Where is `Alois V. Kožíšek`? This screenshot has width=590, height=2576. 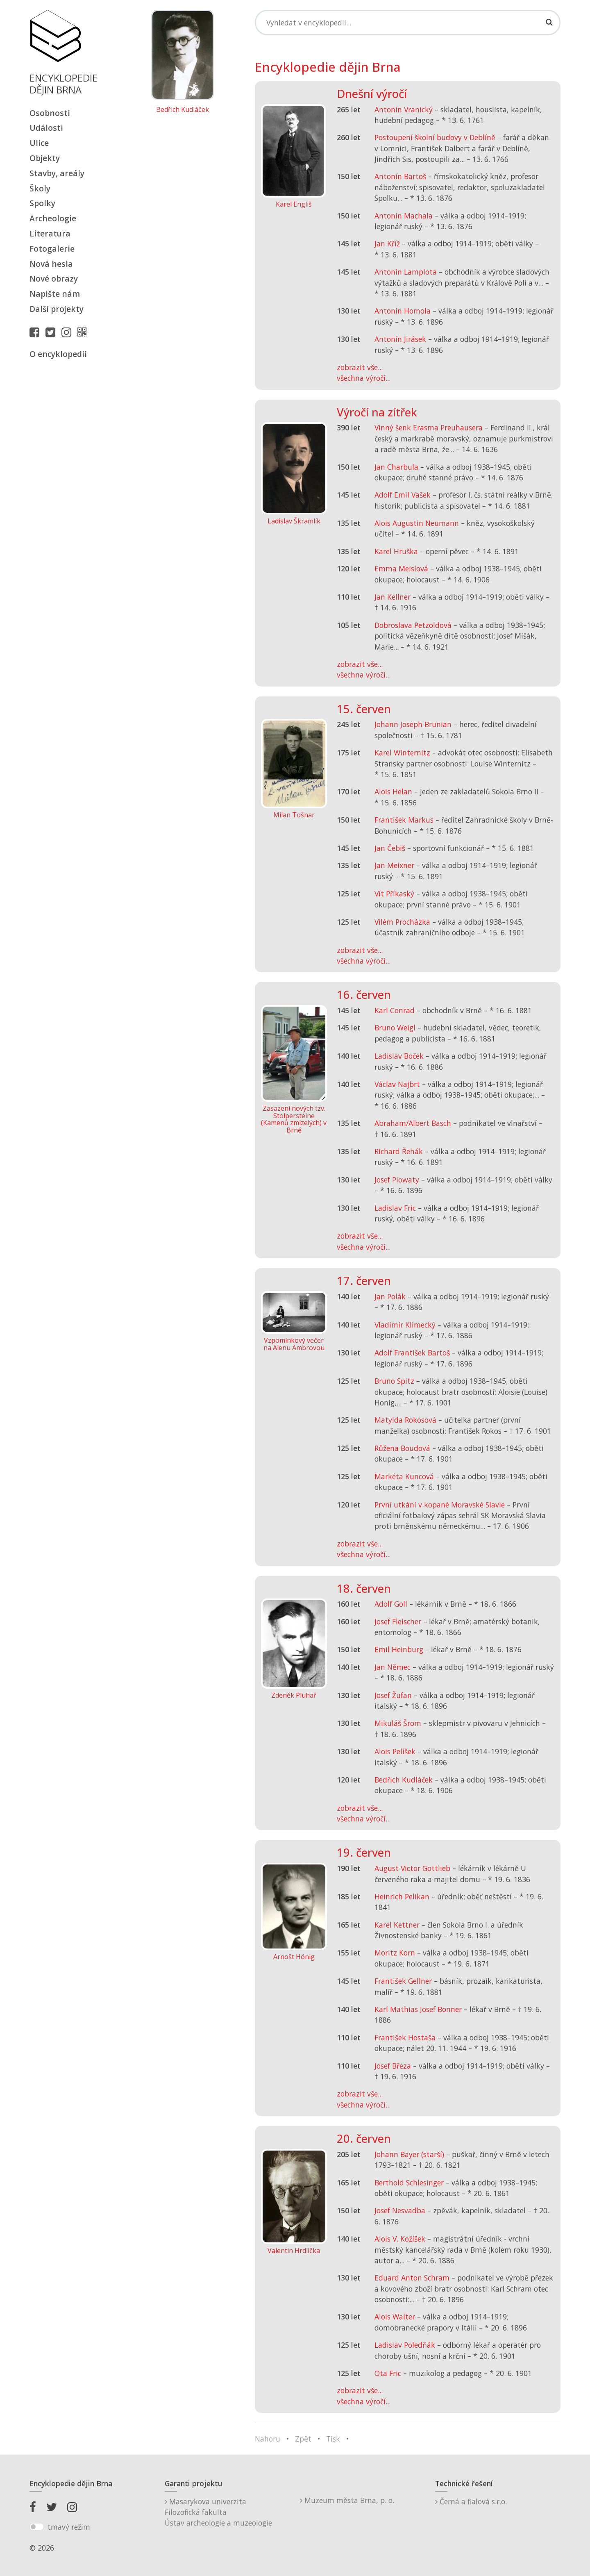
Alois V. Kožíšek is located at coordinates (399, 2239).